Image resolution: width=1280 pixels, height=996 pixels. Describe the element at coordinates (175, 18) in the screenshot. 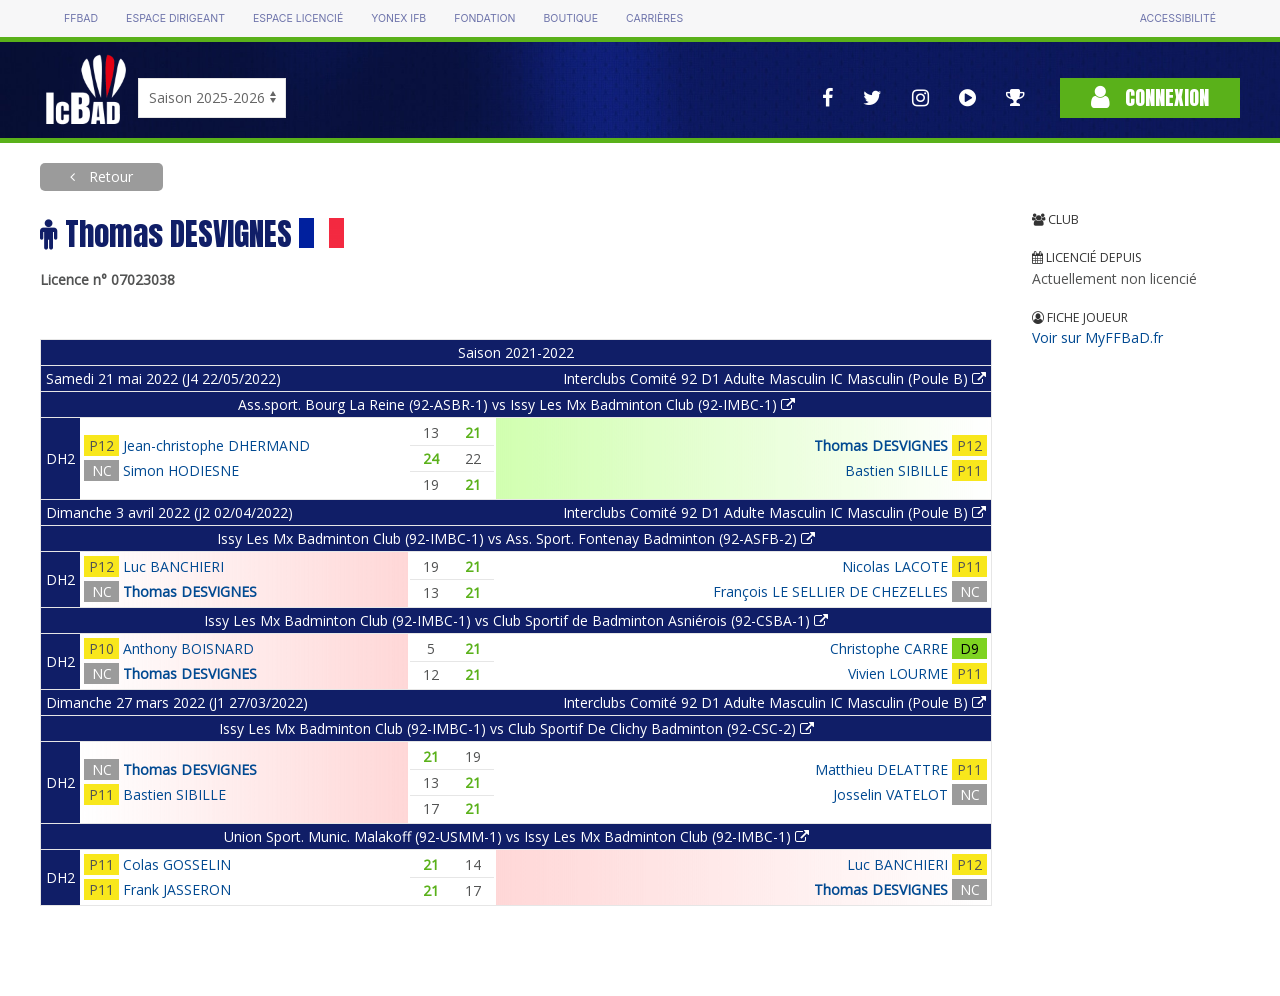

I see `Espace dirigeant` at that location.